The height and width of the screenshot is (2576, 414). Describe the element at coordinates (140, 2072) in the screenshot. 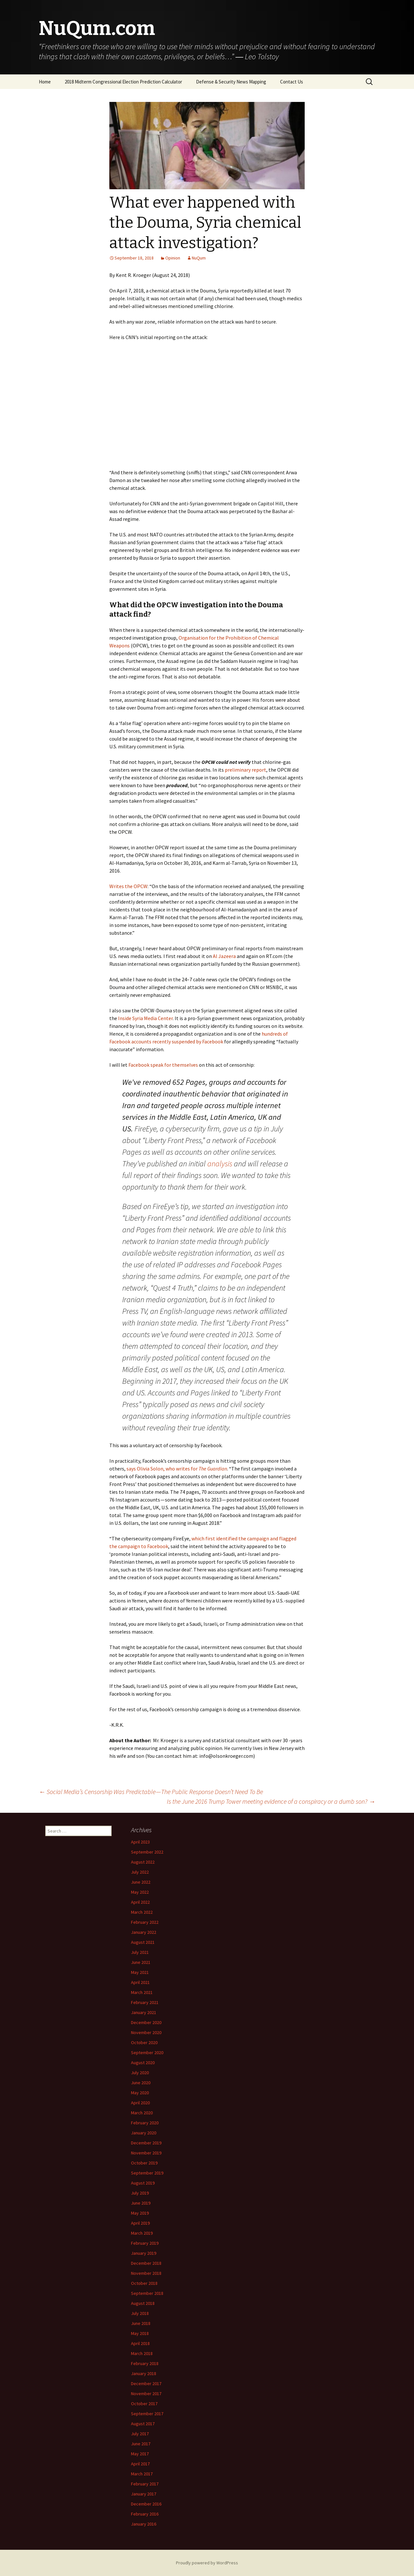

I see `July 2020` at that location.